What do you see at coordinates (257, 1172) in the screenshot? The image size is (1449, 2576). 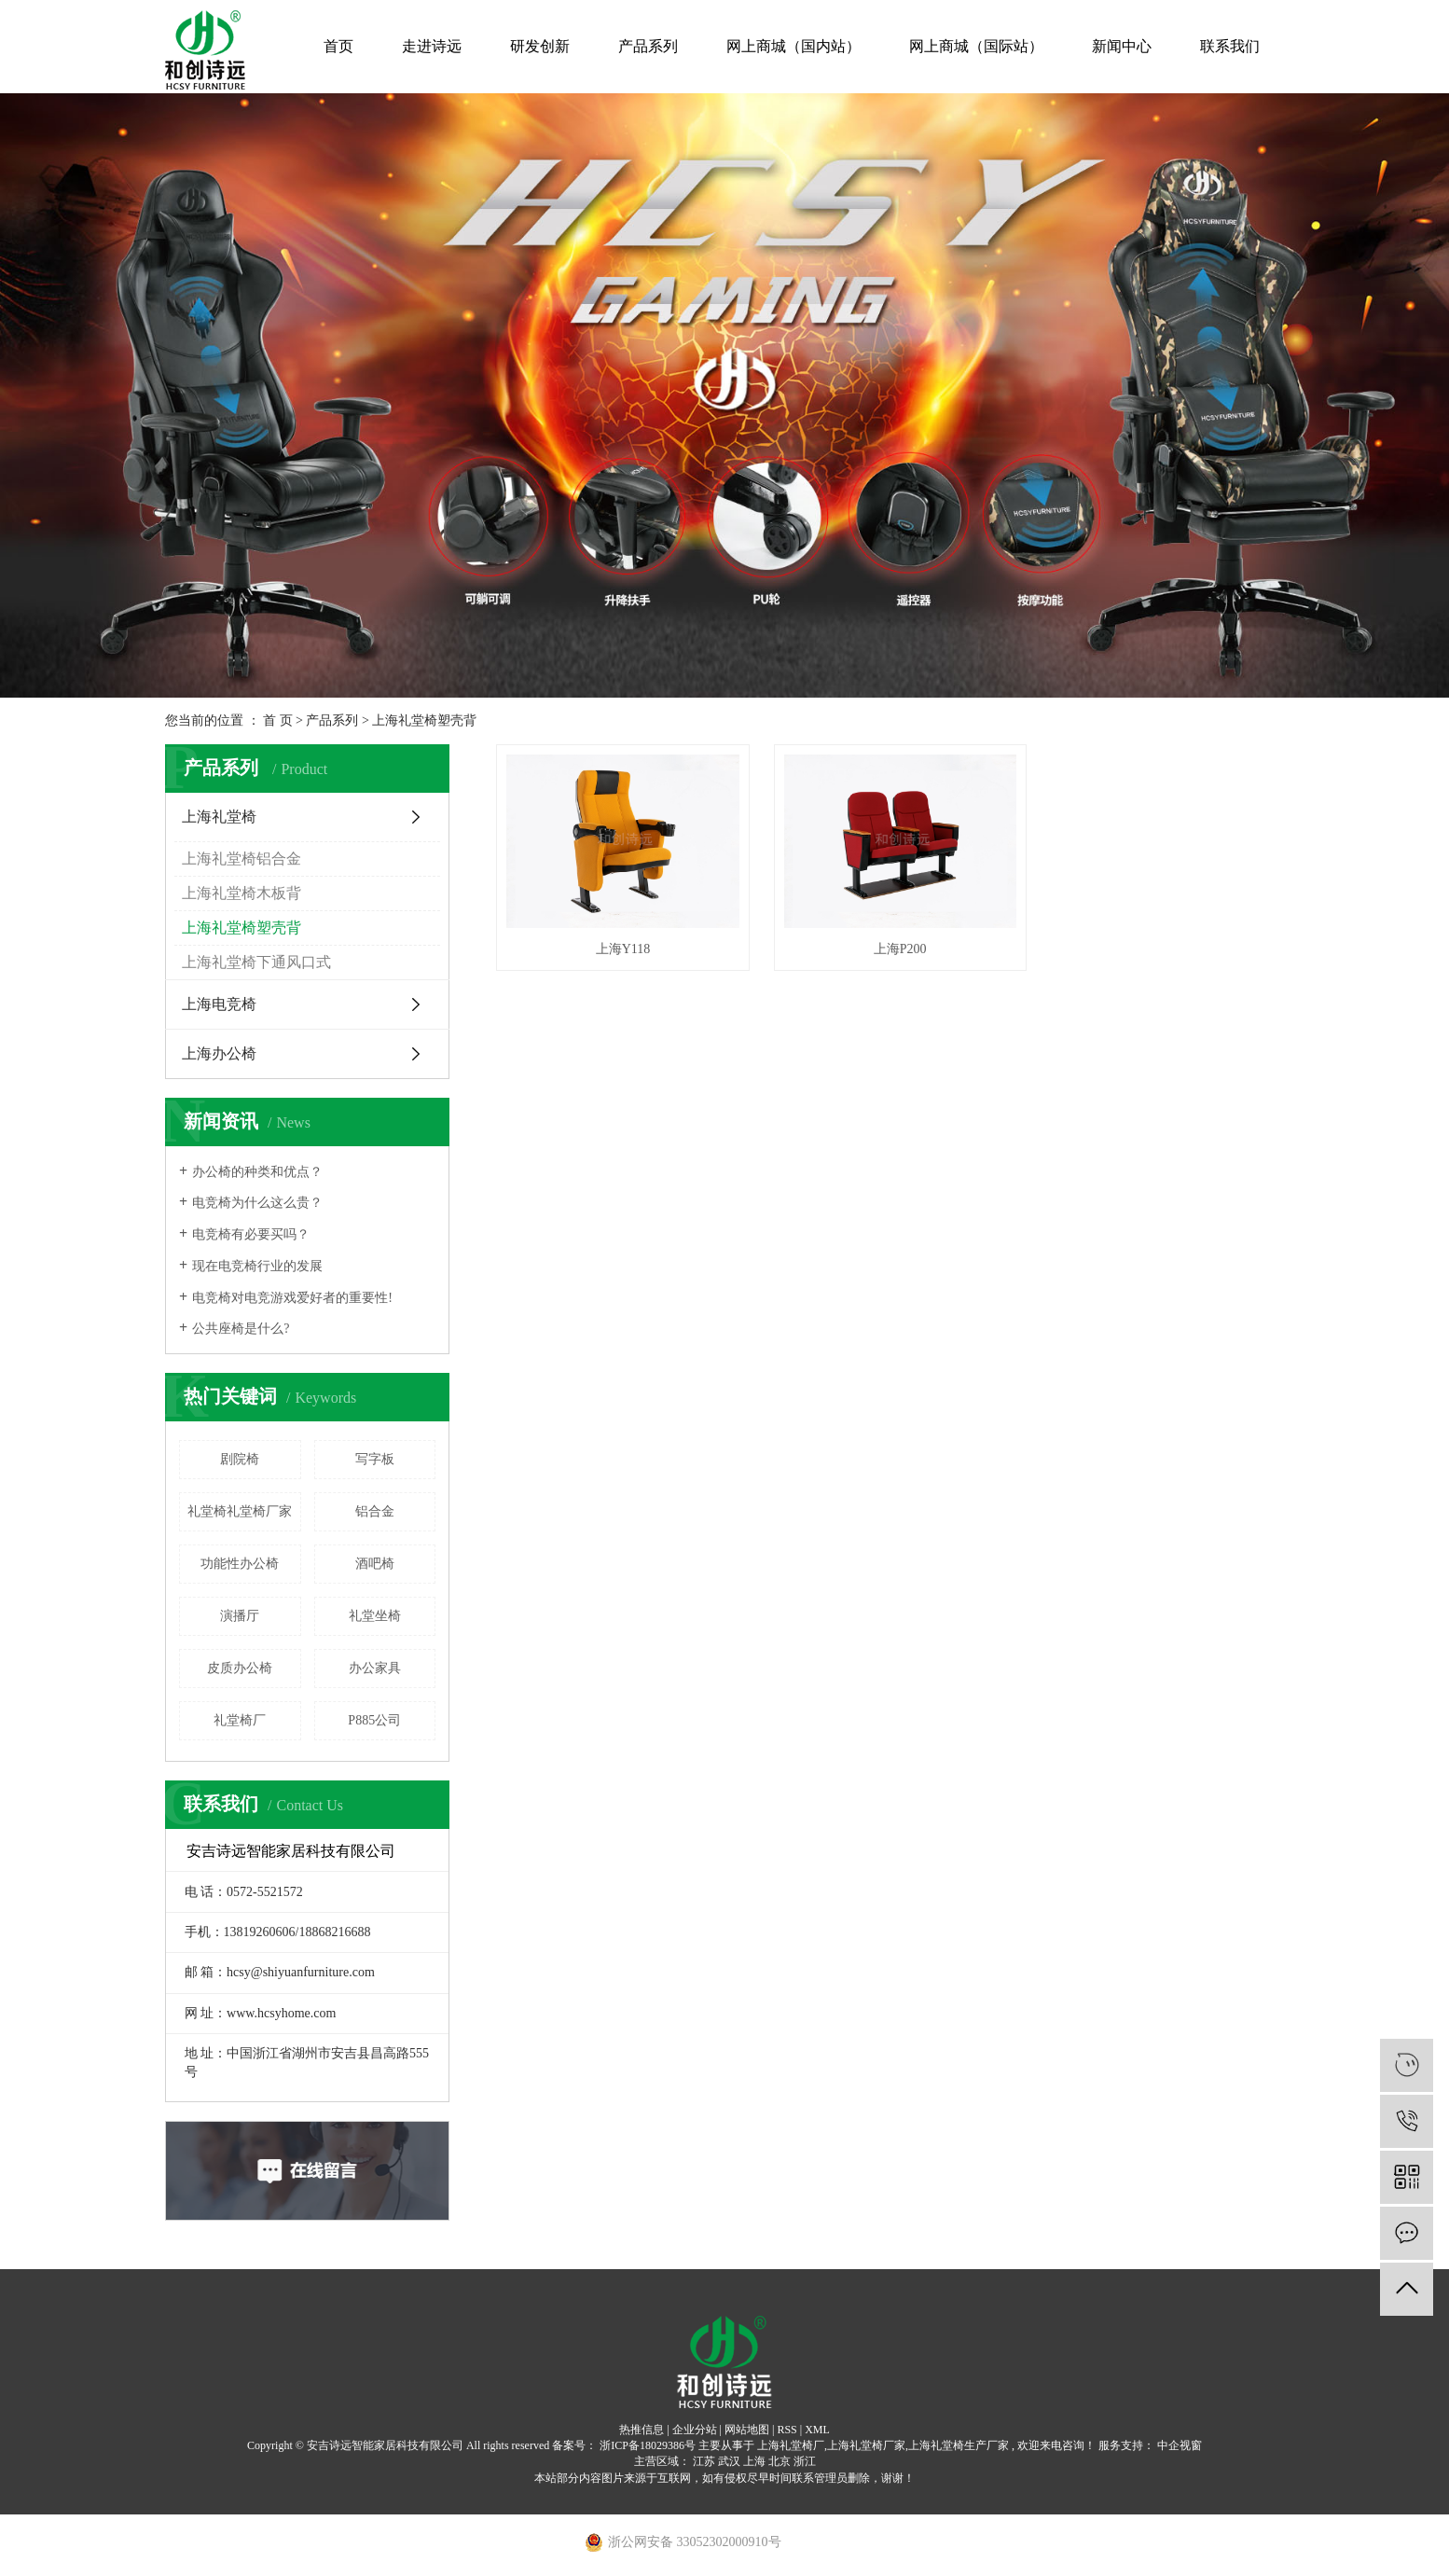 I see `办公椅的种类和优点？` at bounding box center [257, 1172].